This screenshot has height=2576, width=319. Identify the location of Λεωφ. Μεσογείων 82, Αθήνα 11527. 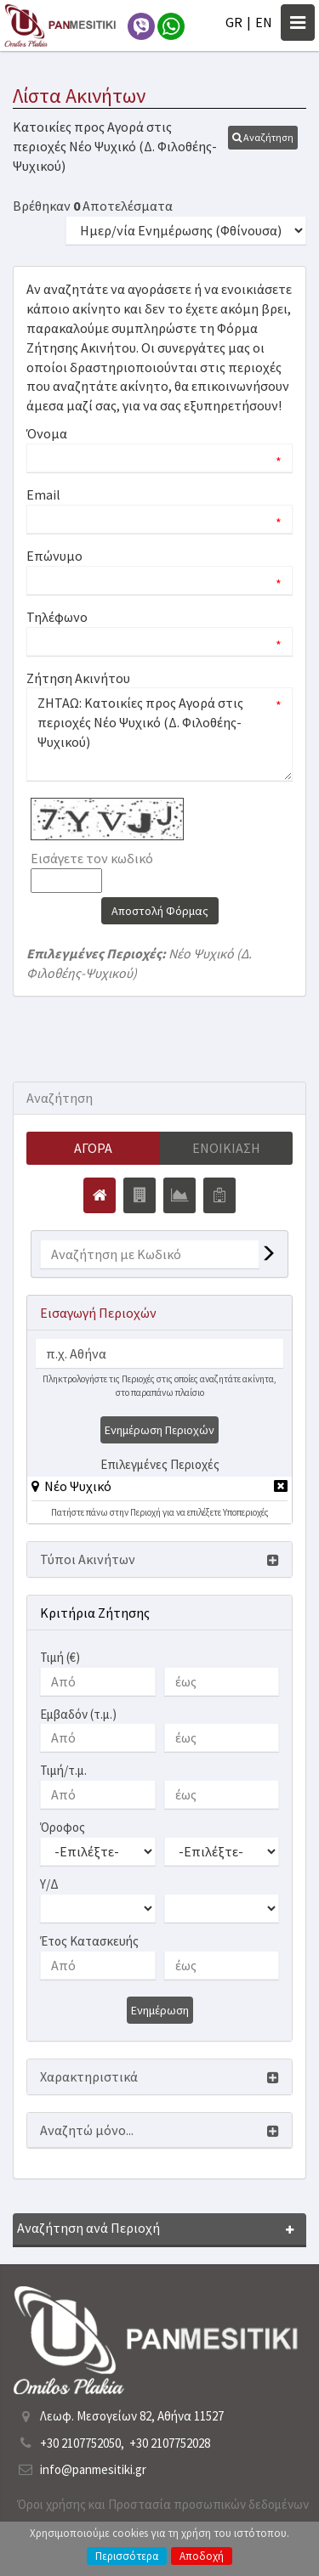
(132, 2416).